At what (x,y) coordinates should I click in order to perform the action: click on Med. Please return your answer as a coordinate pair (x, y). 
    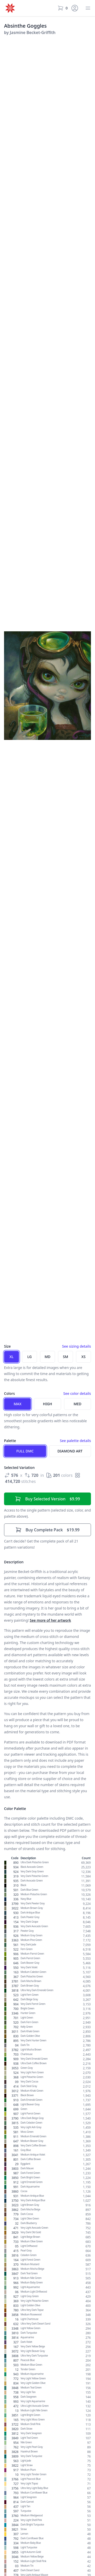
    Looking at the image, I should click on (77, 1403).